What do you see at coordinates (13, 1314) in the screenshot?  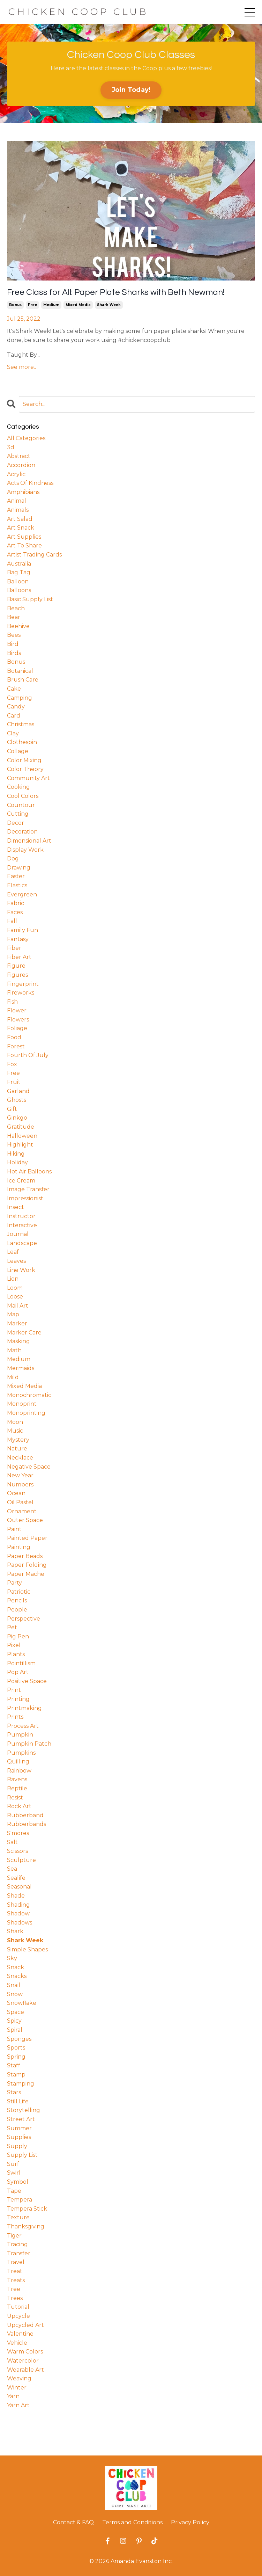 I see `map` at bounding box center [13, 1314].